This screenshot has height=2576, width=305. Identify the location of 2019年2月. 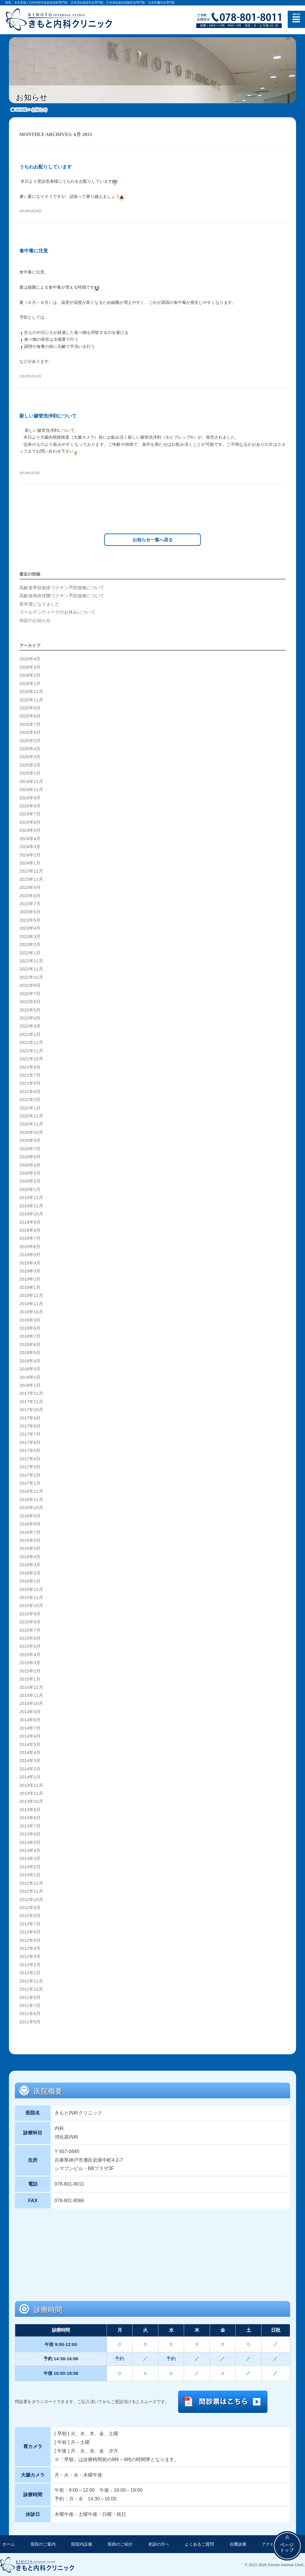
(30, 1278).